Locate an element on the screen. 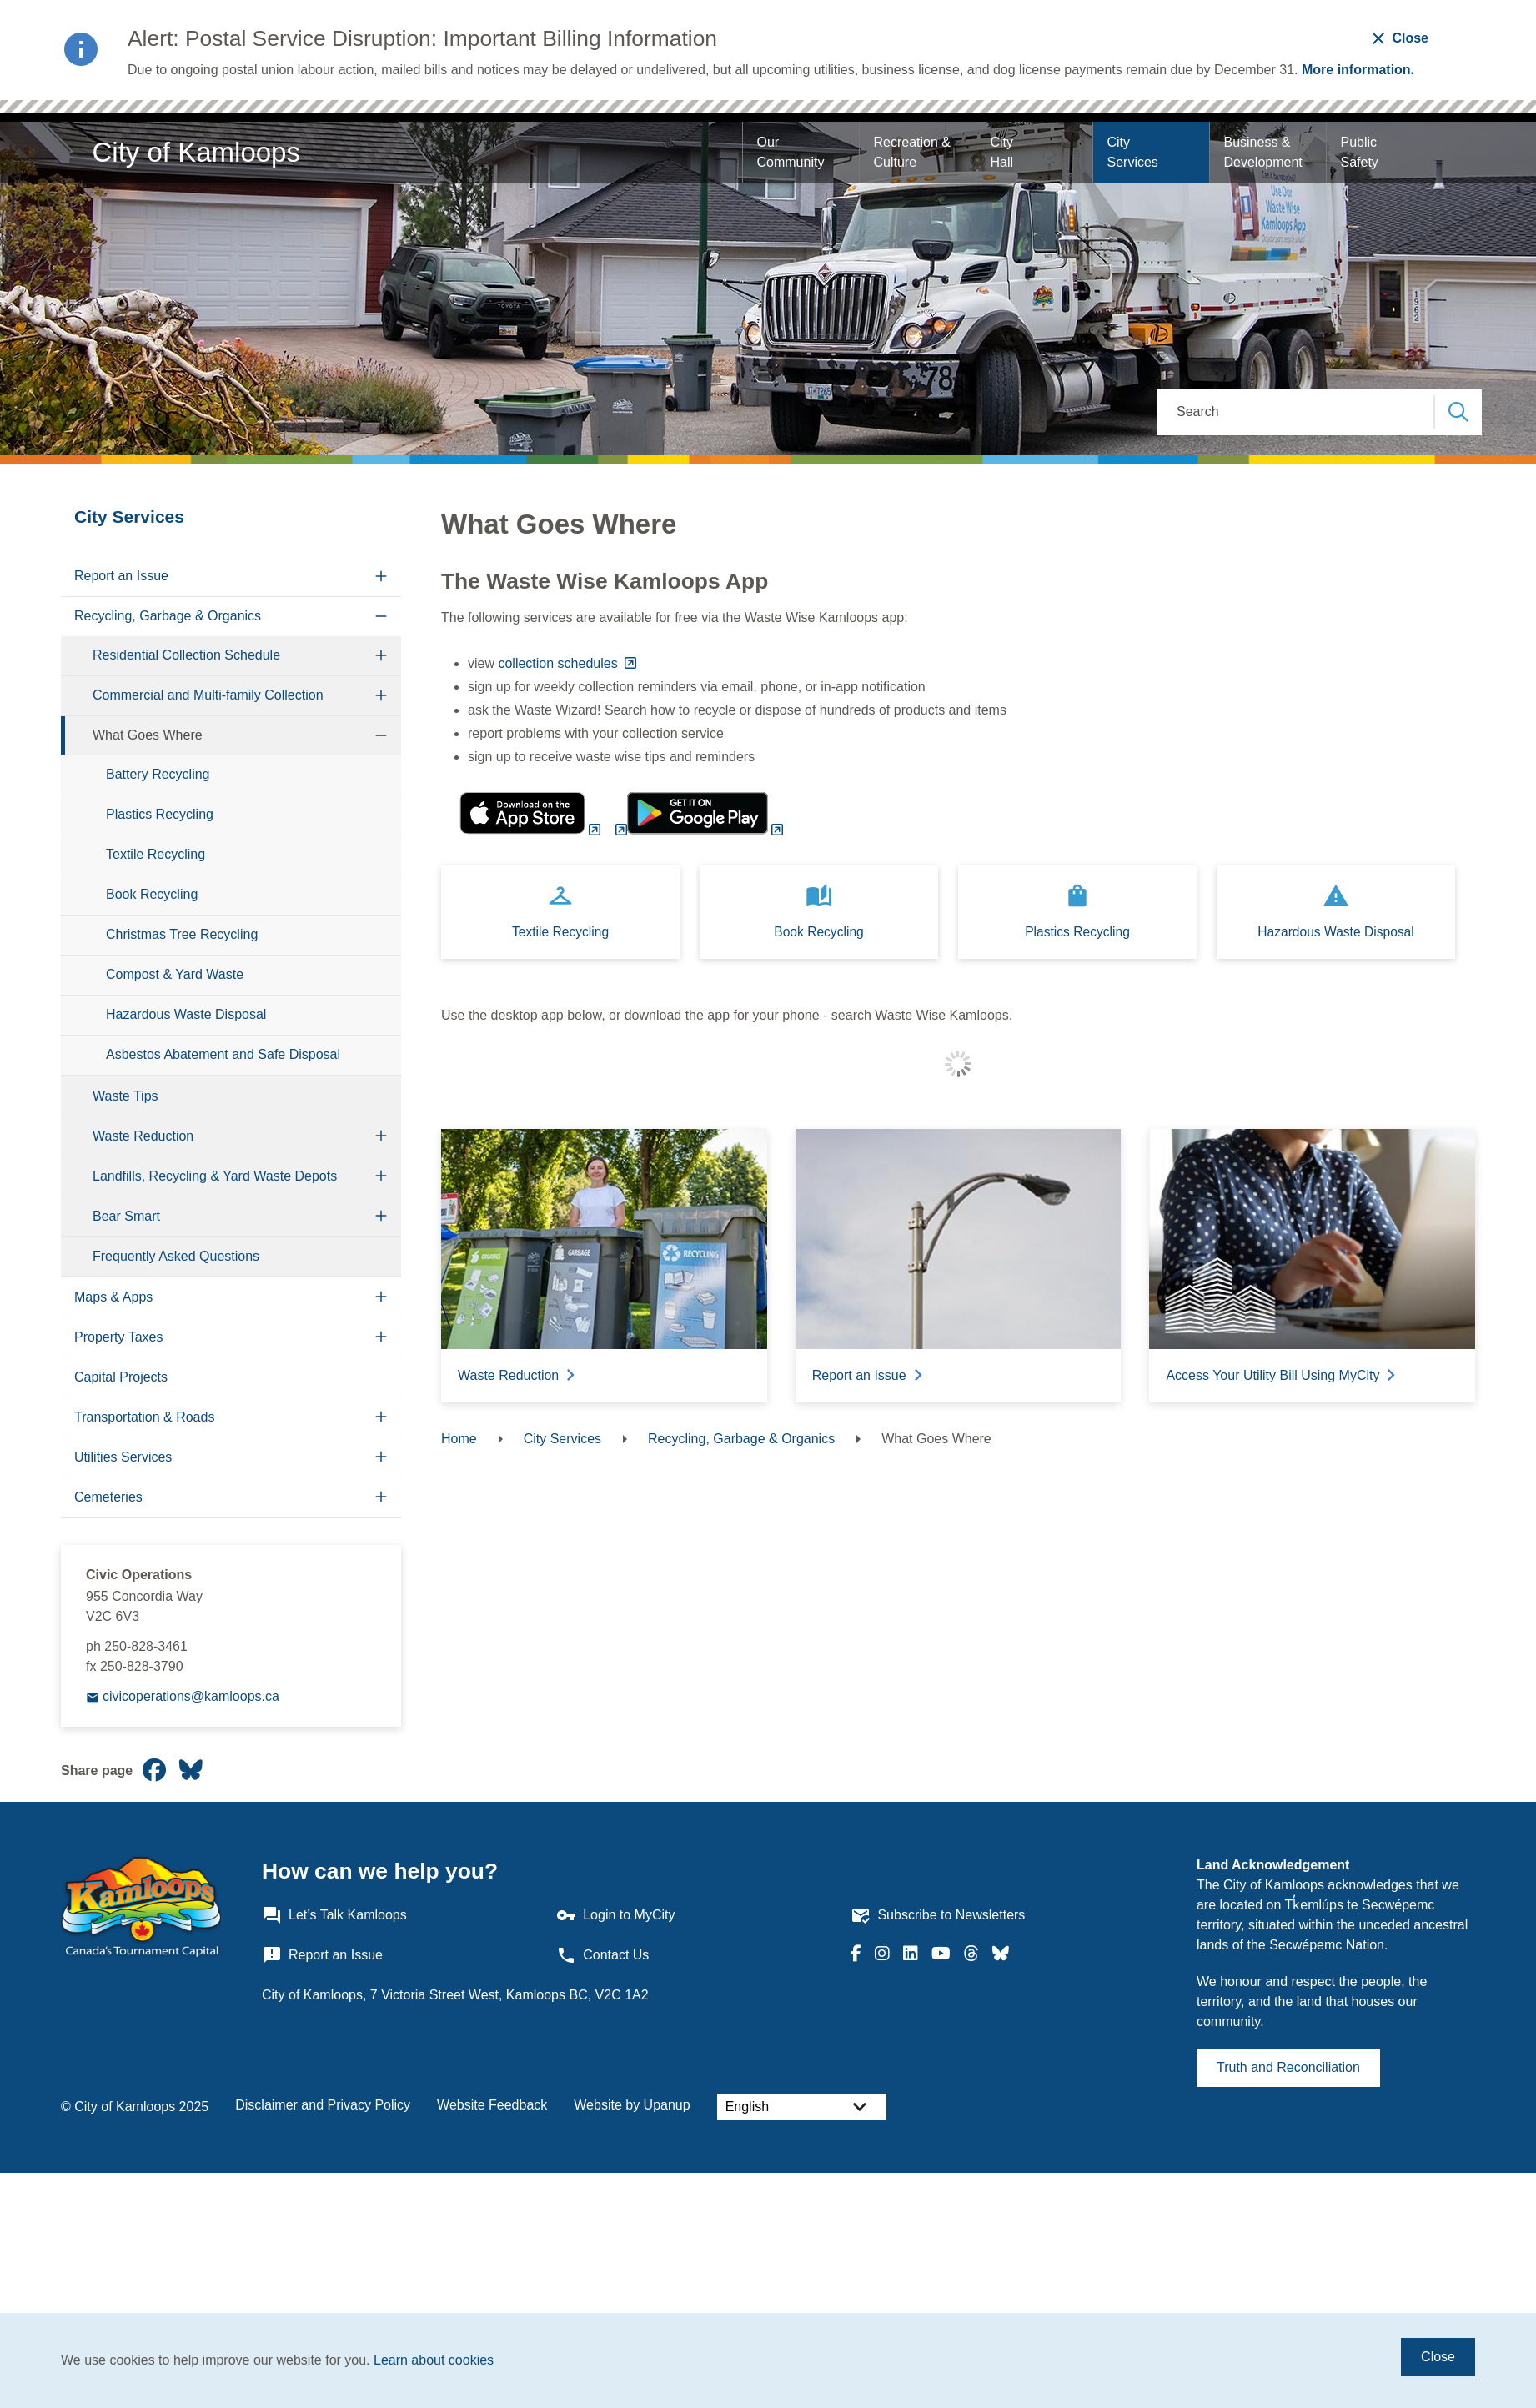 This screenshot has width=1536, height=2408. What Goes Where is located at coordinates (148, 735).